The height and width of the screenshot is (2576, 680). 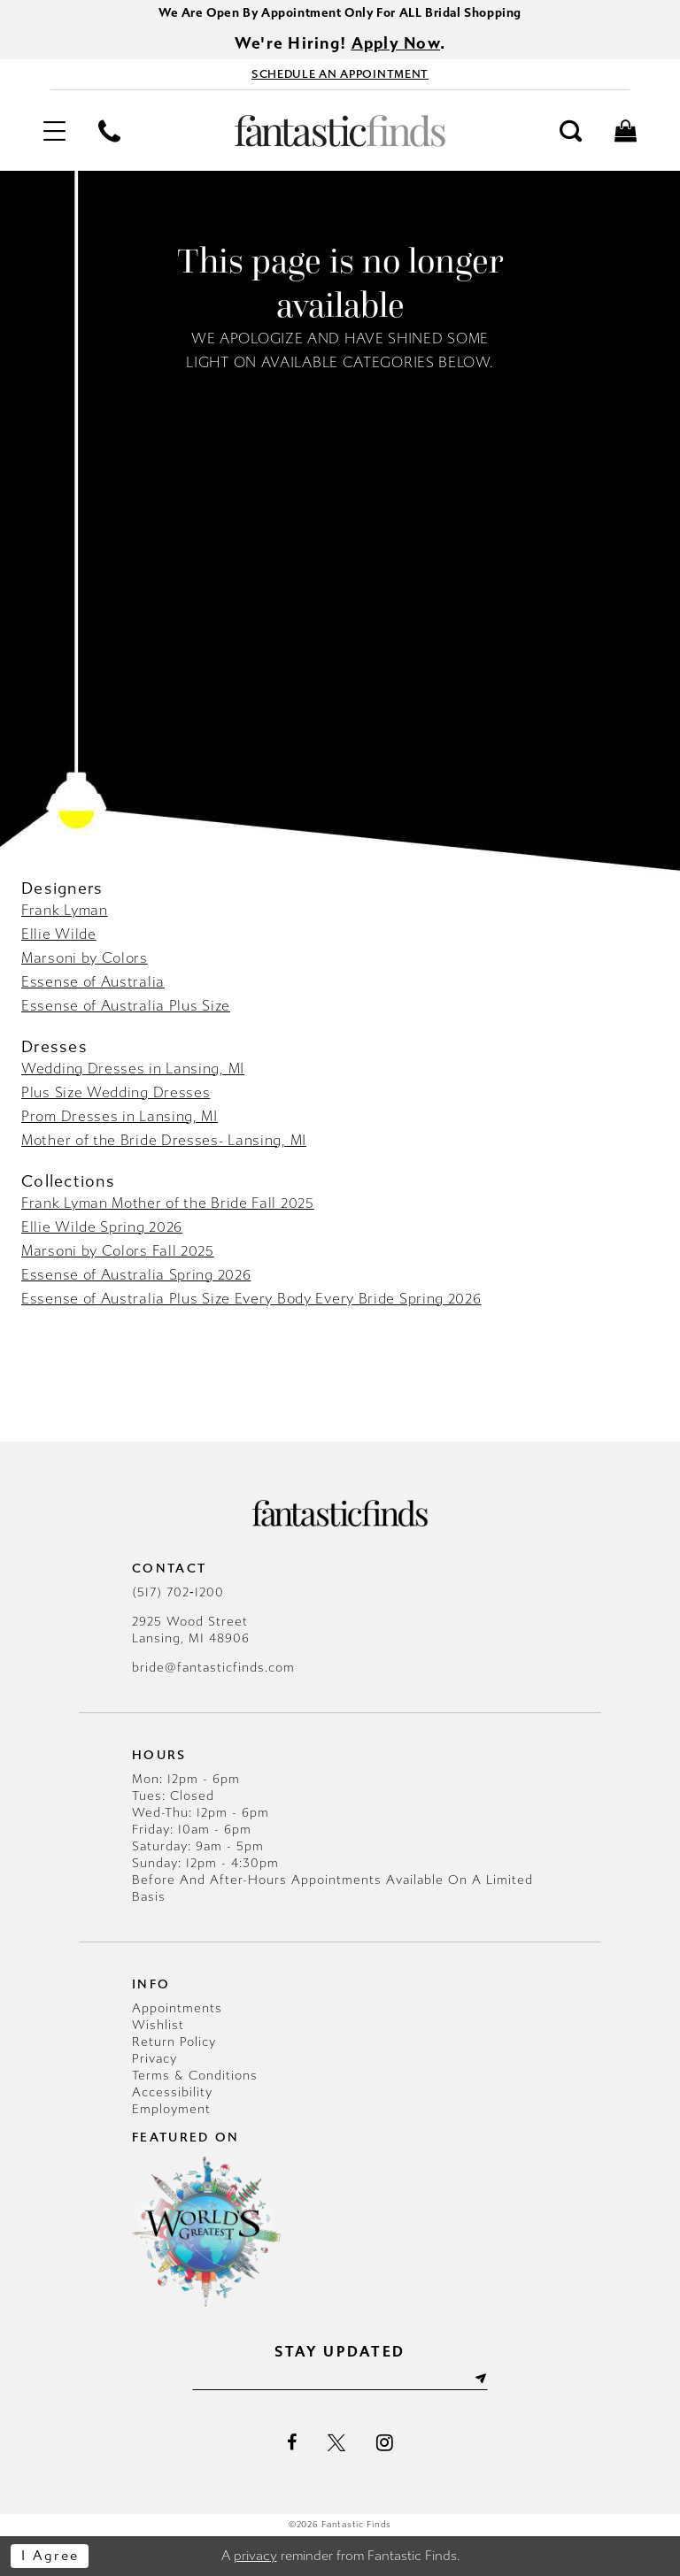 I want to click on Frank Lyman, so click(x=64, y=910).